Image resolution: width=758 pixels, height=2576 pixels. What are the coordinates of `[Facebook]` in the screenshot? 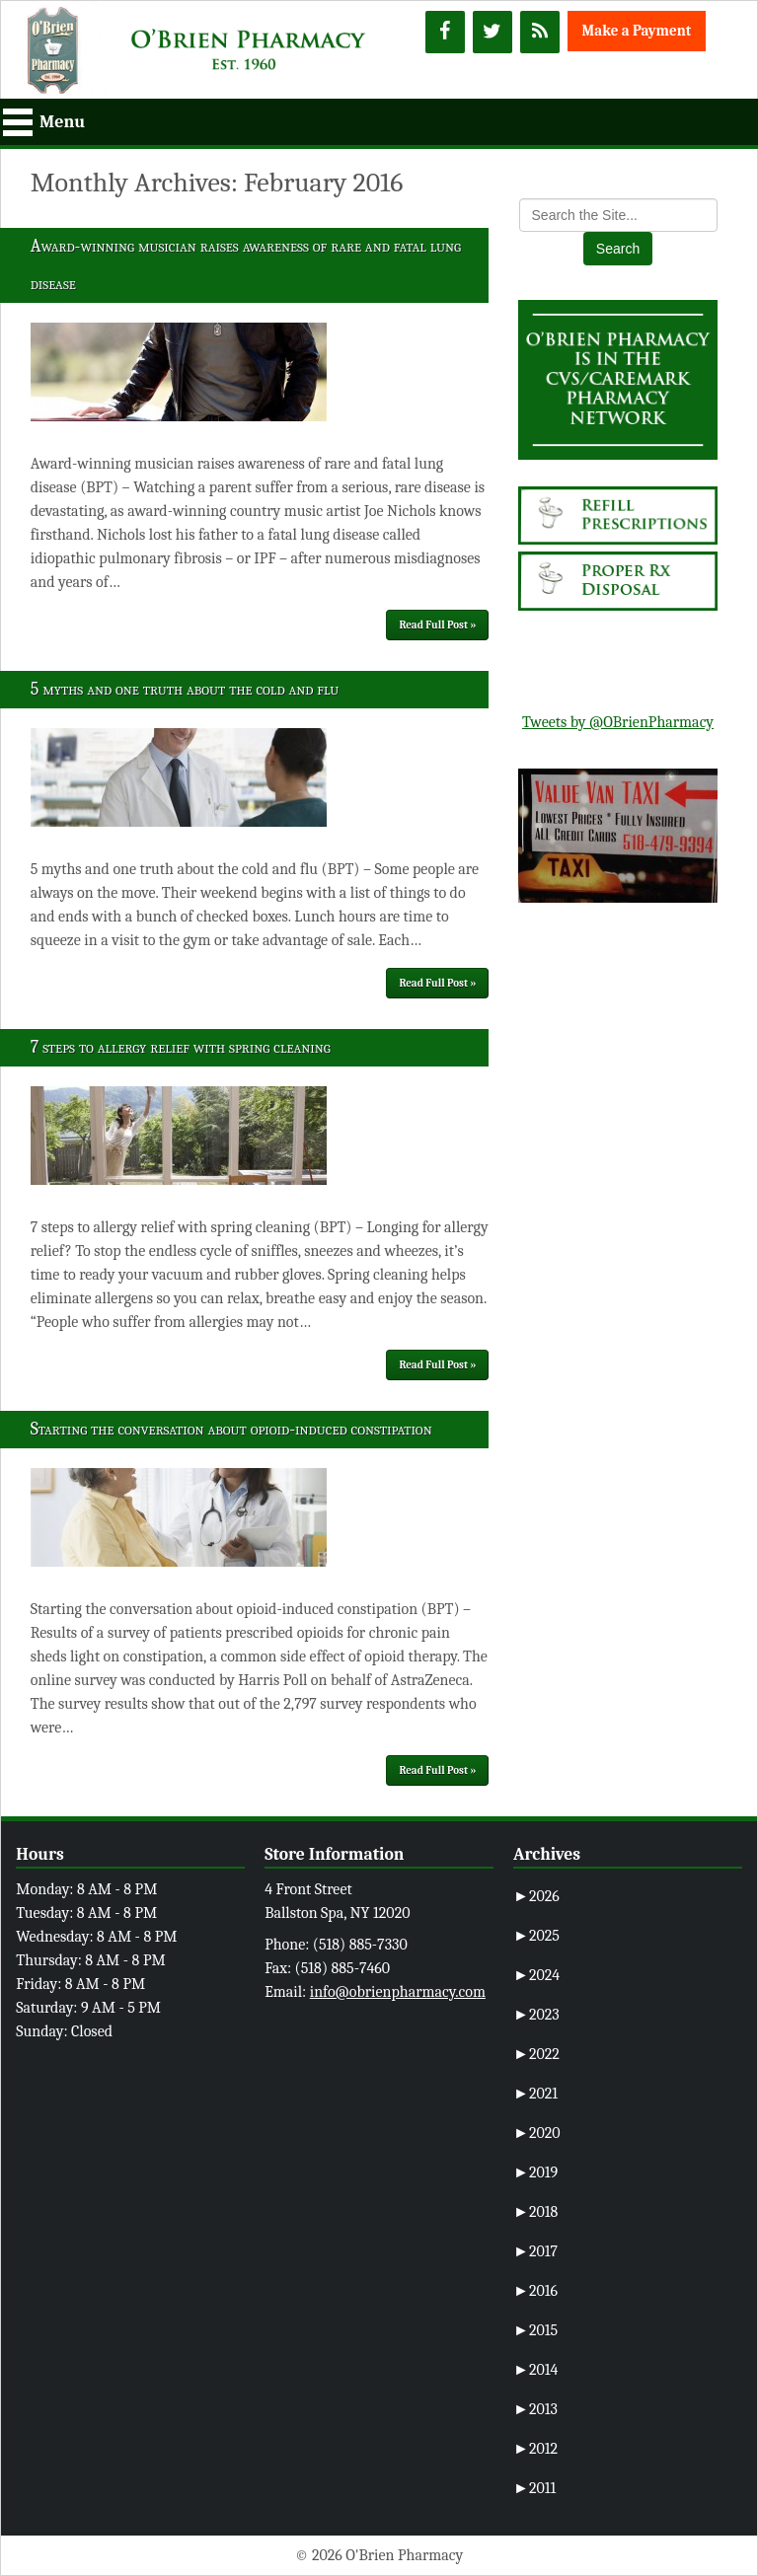 It's located at (445, 32).